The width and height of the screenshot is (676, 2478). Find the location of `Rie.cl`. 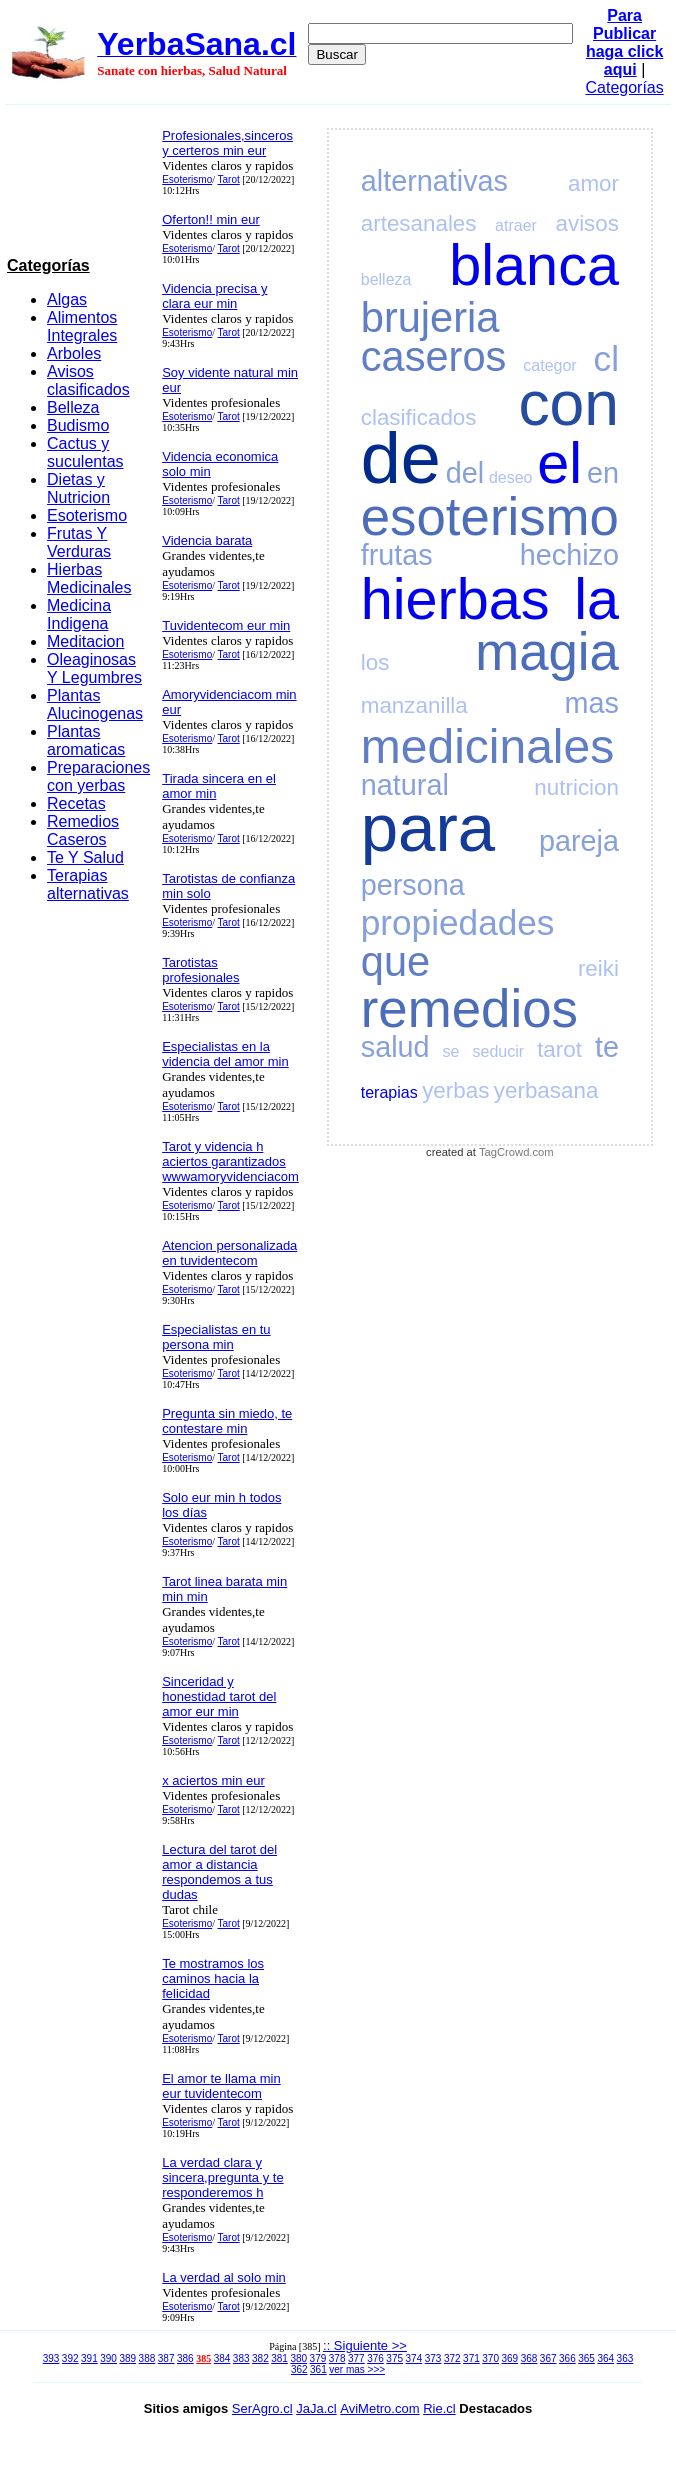

Rie.cl is located at coordinates (439, 2408).